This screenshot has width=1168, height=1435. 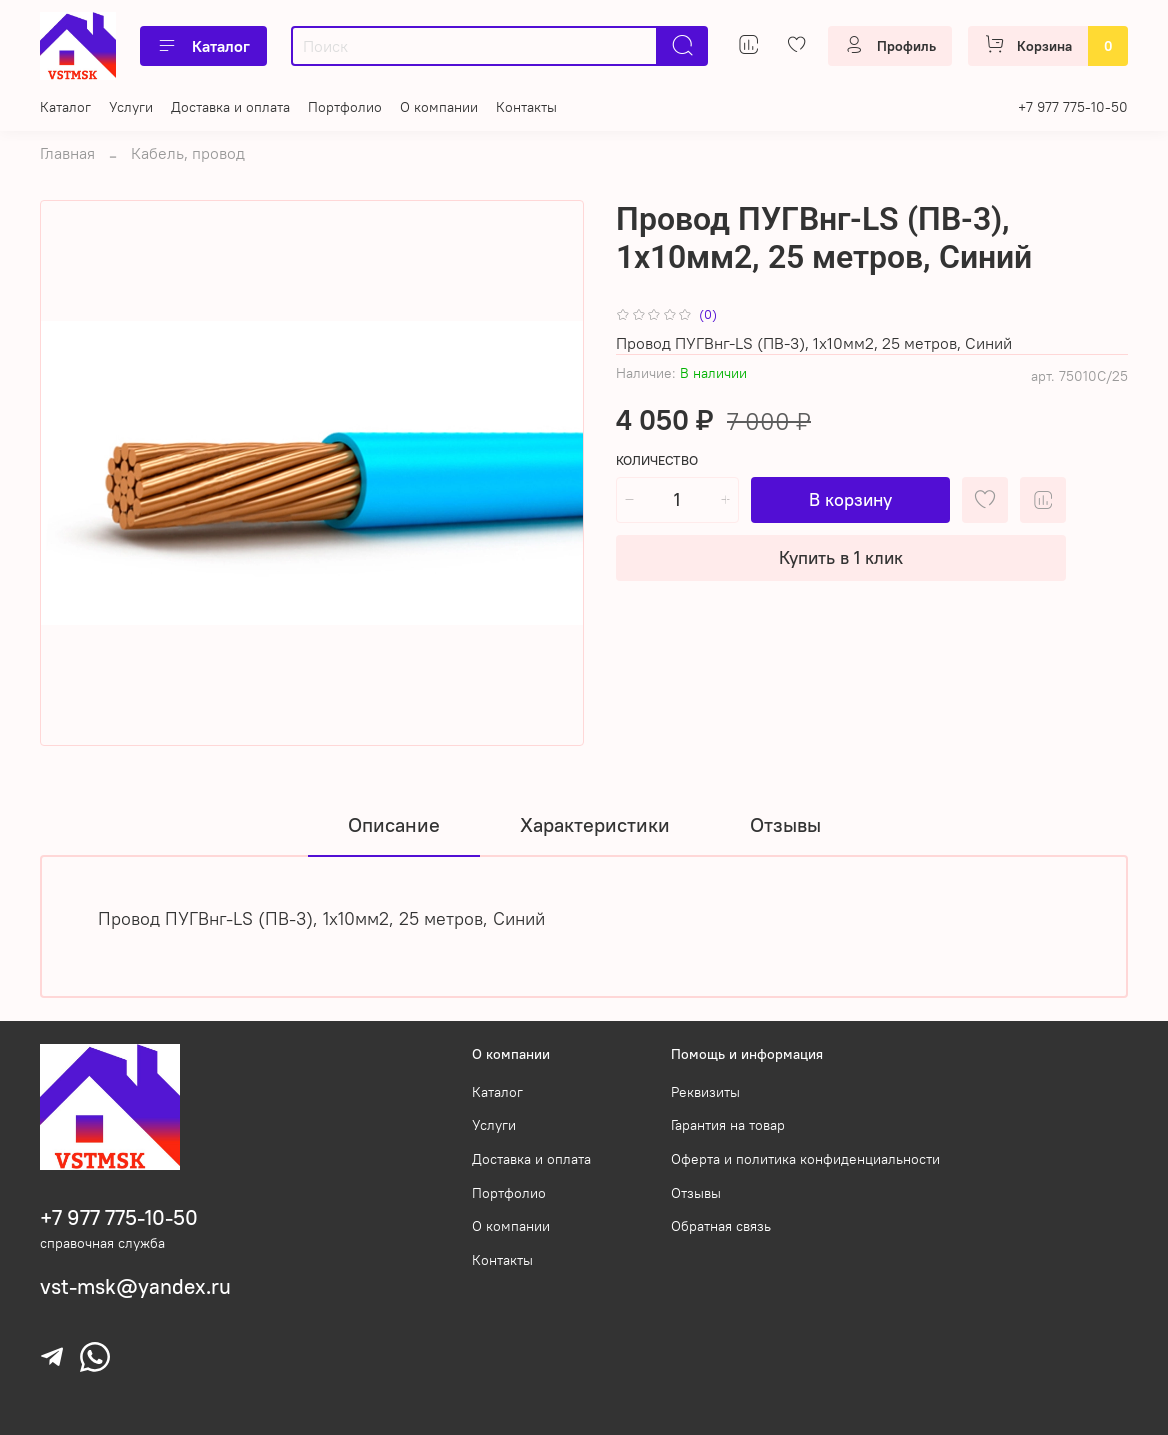 What do you see at coordinates (526, 107) in the screenshot?
I see `Контакты` at bounding box center [526, 107].